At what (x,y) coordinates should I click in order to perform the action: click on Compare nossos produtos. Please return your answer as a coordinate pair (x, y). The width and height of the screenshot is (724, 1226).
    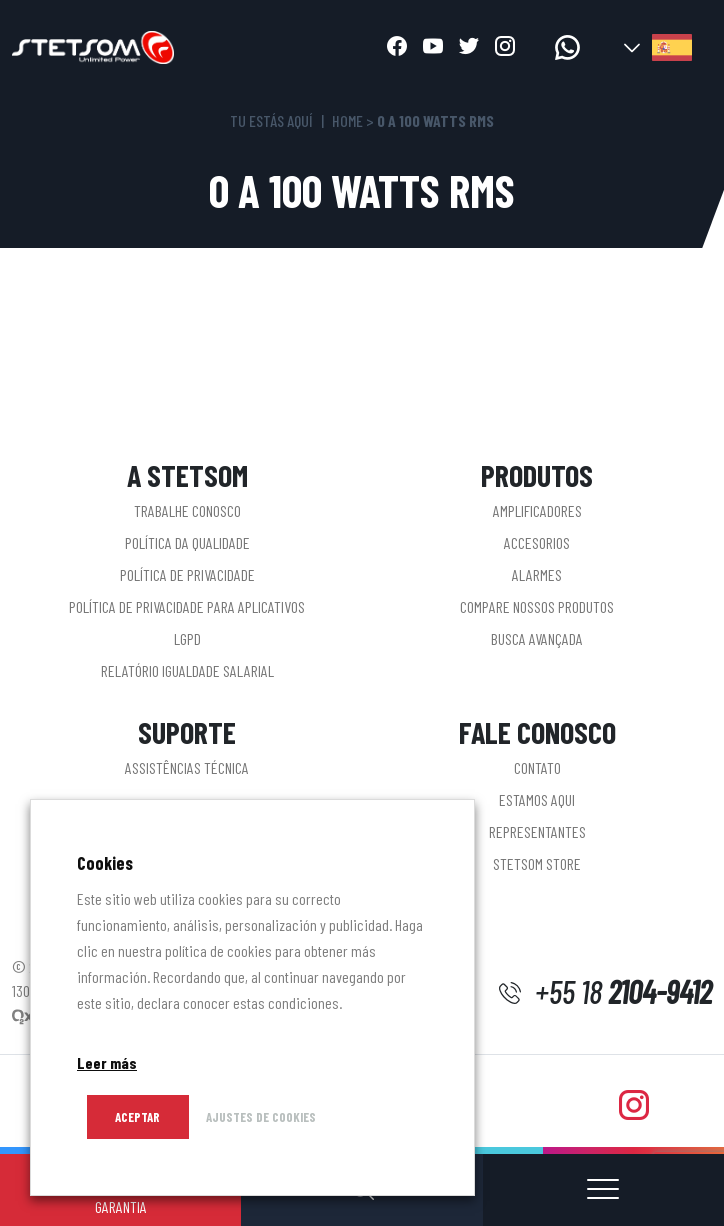
    Looking at the image, I should click on (537, 606).